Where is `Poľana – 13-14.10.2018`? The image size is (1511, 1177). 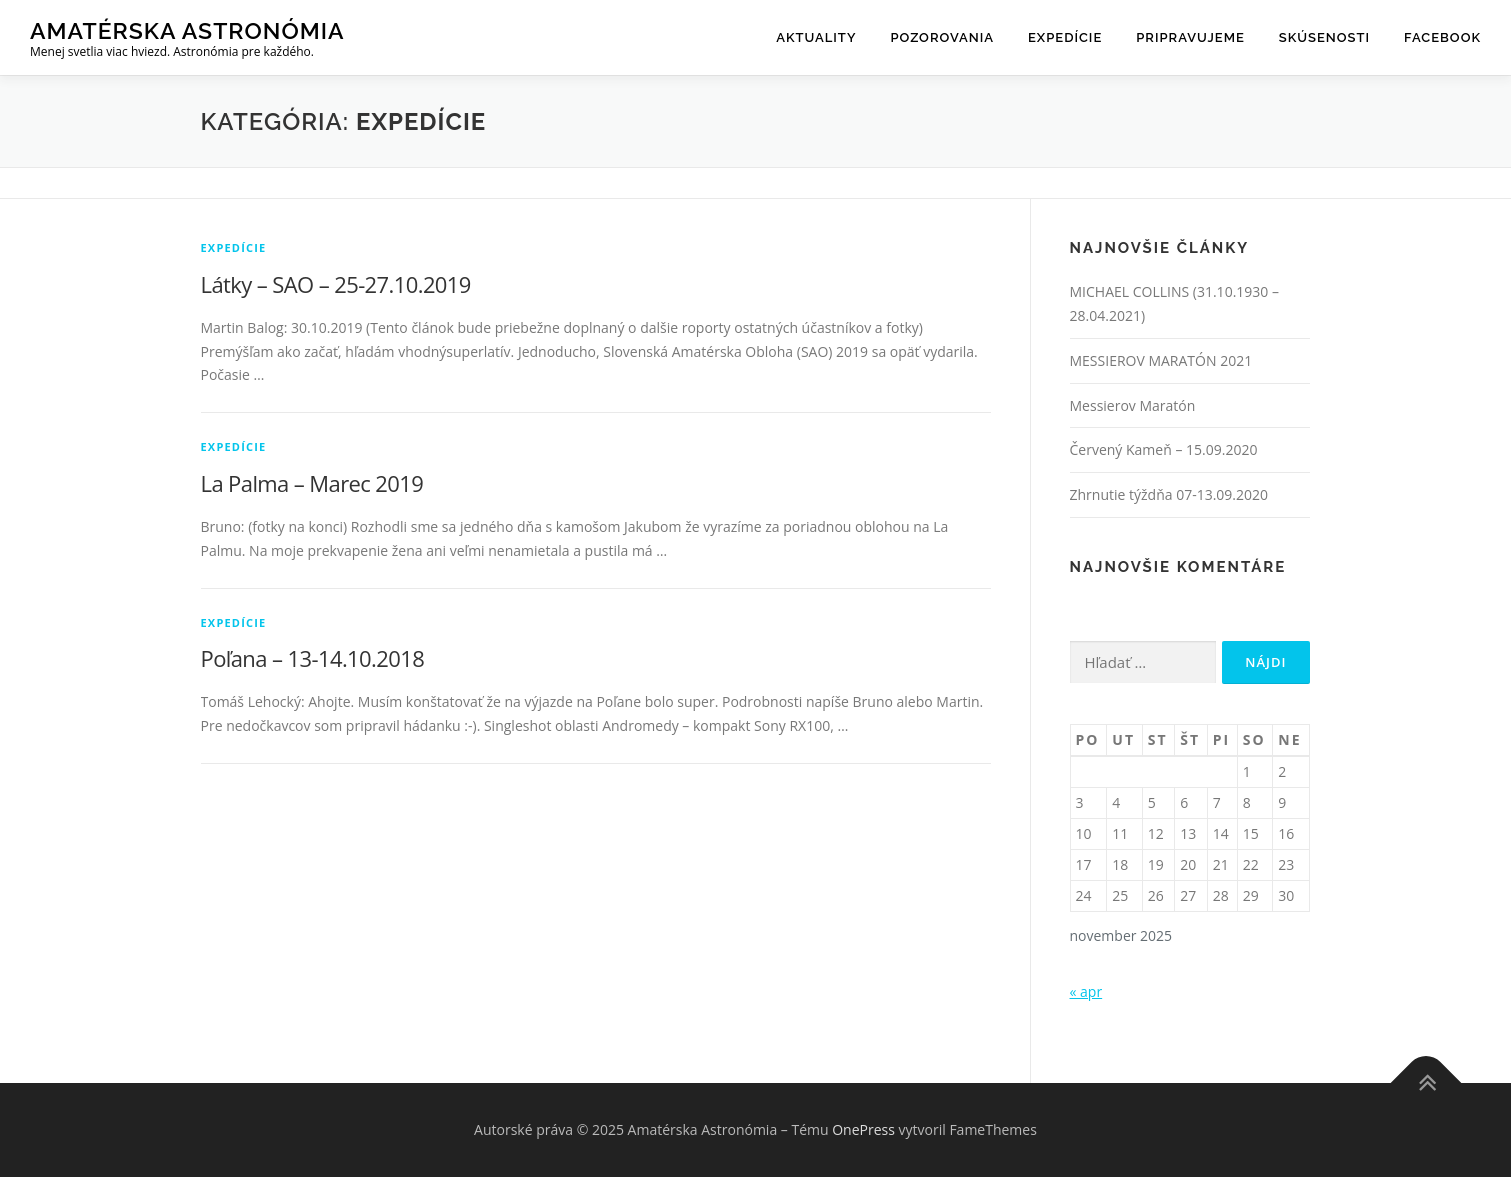 Poľana – 13-14.10.2018 is located at coordinates (313, 658).